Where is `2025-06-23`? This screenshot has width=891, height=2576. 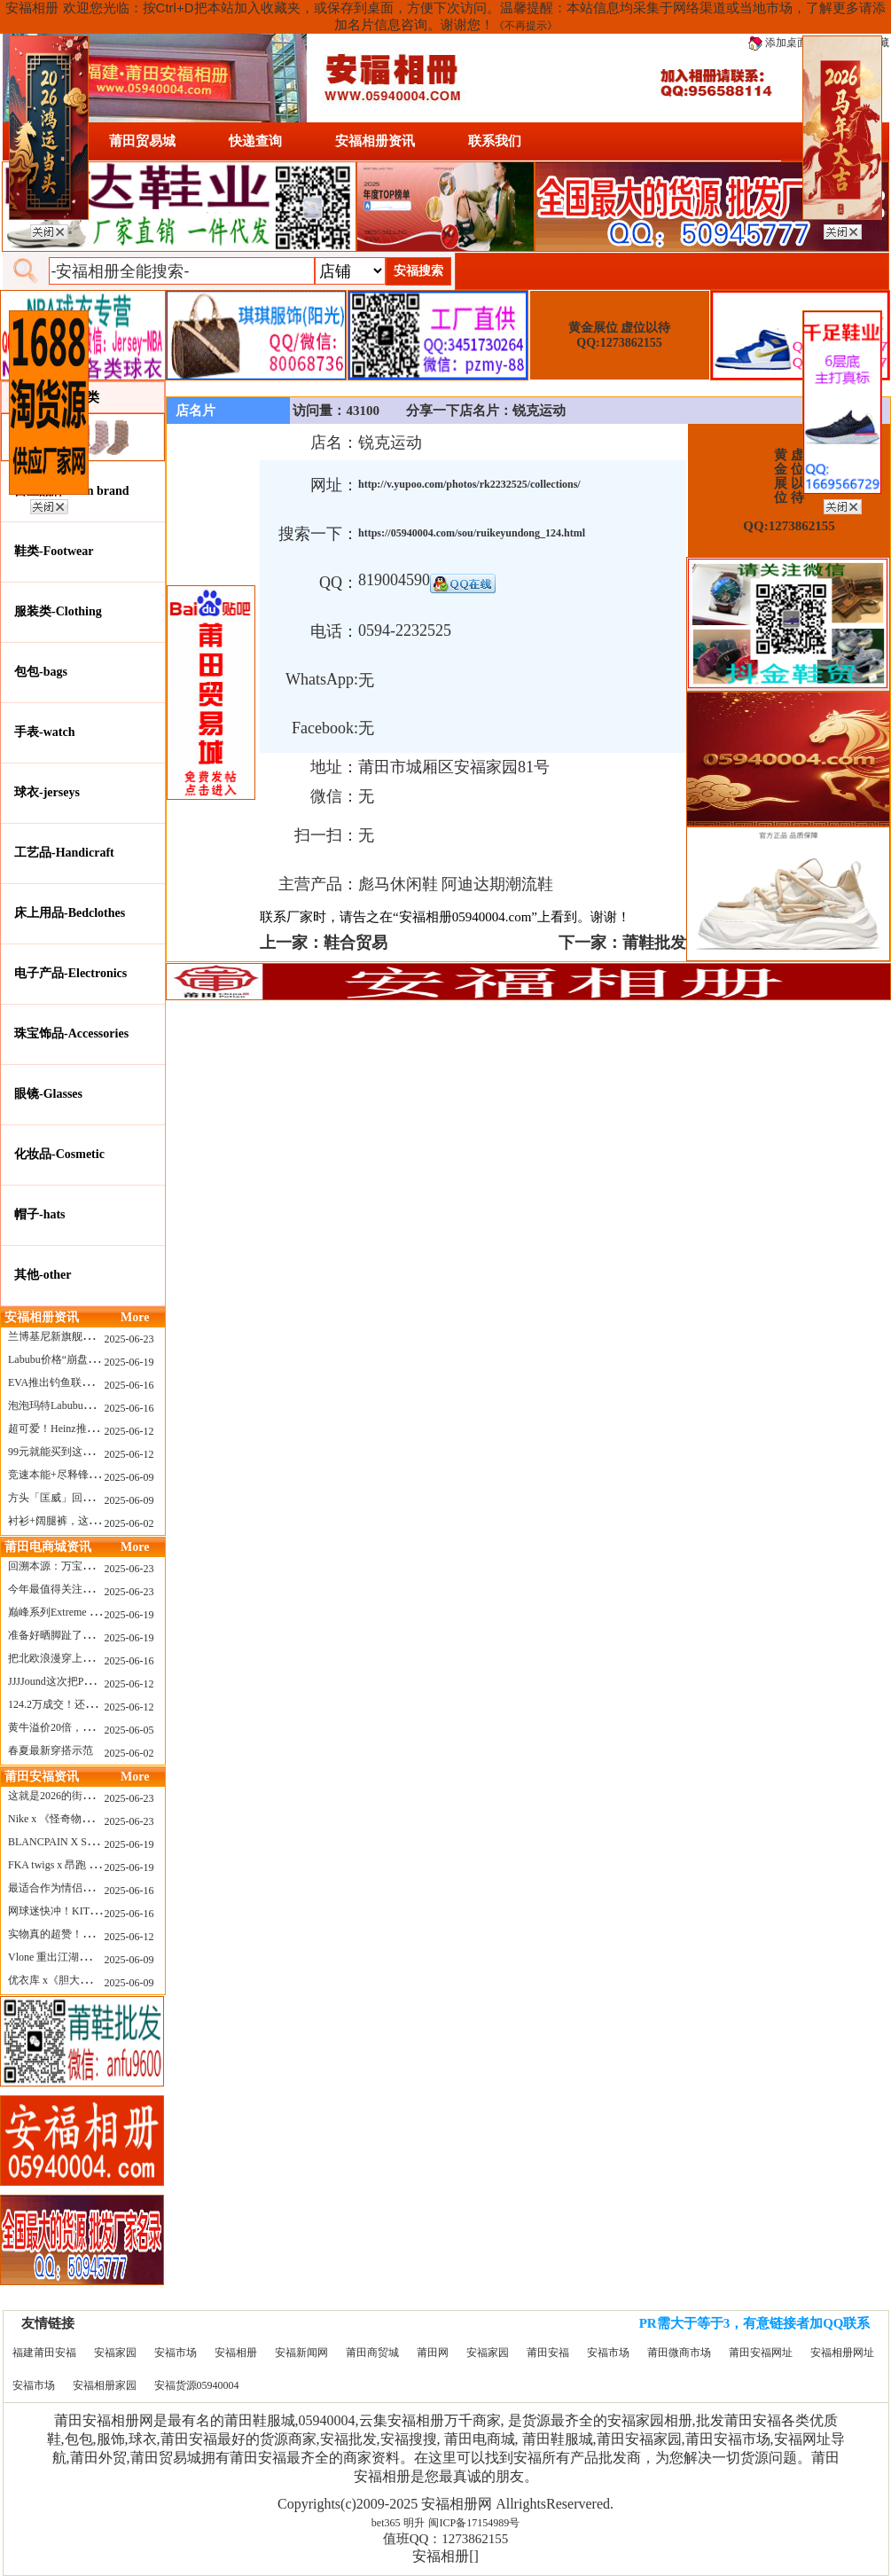 2025-06-23 is located at coordinates (129, 1339).